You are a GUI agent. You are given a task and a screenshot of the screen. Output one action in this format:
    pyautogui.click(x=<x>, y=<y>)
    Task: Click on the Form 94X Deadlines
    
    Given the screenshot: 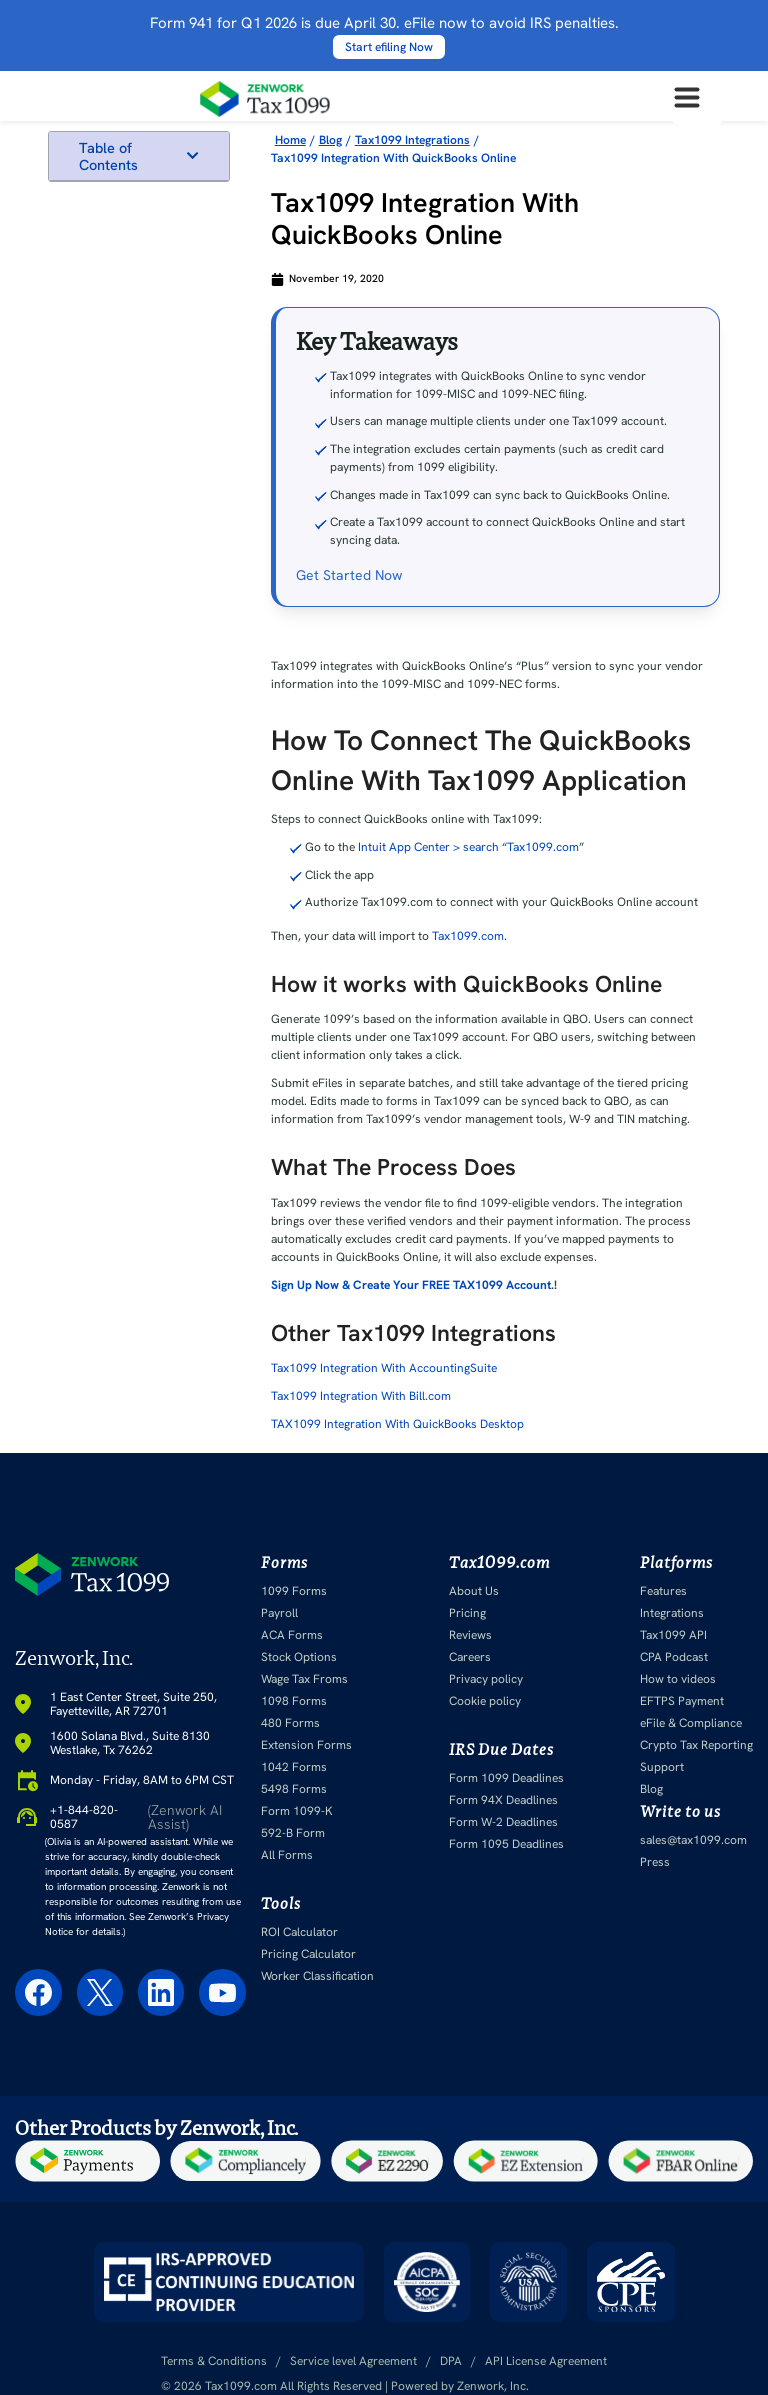 What is the action you would take?
    pyautogui.click(x=503, y=1800)
    